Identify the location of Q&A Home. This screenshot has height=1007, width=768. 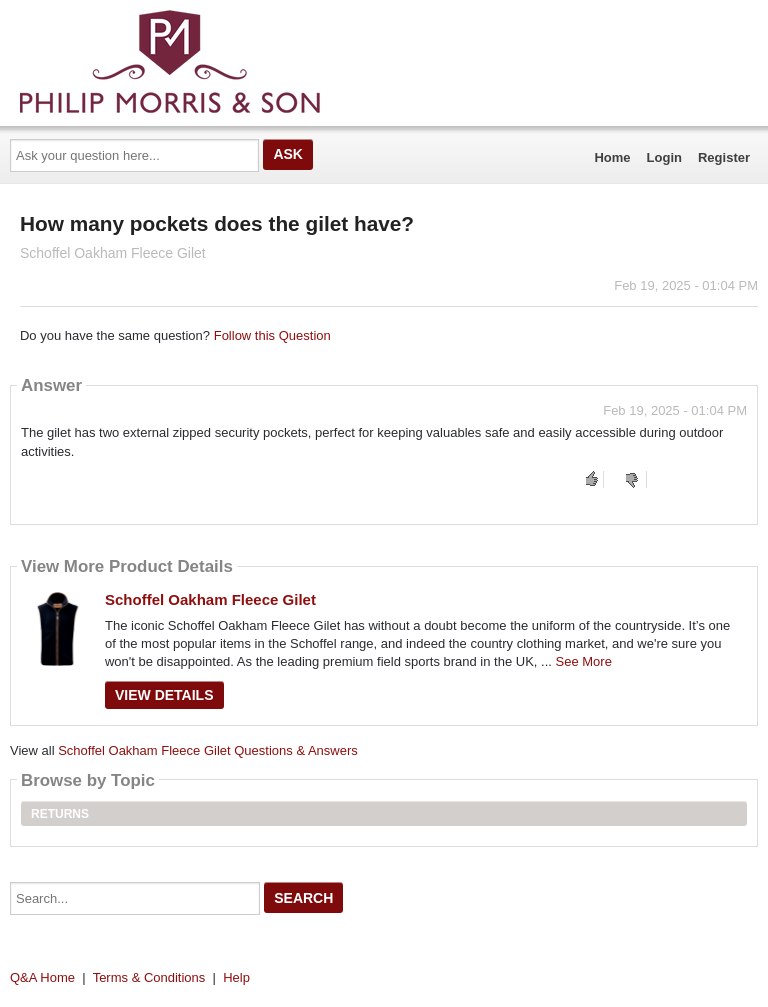
(42, 977).